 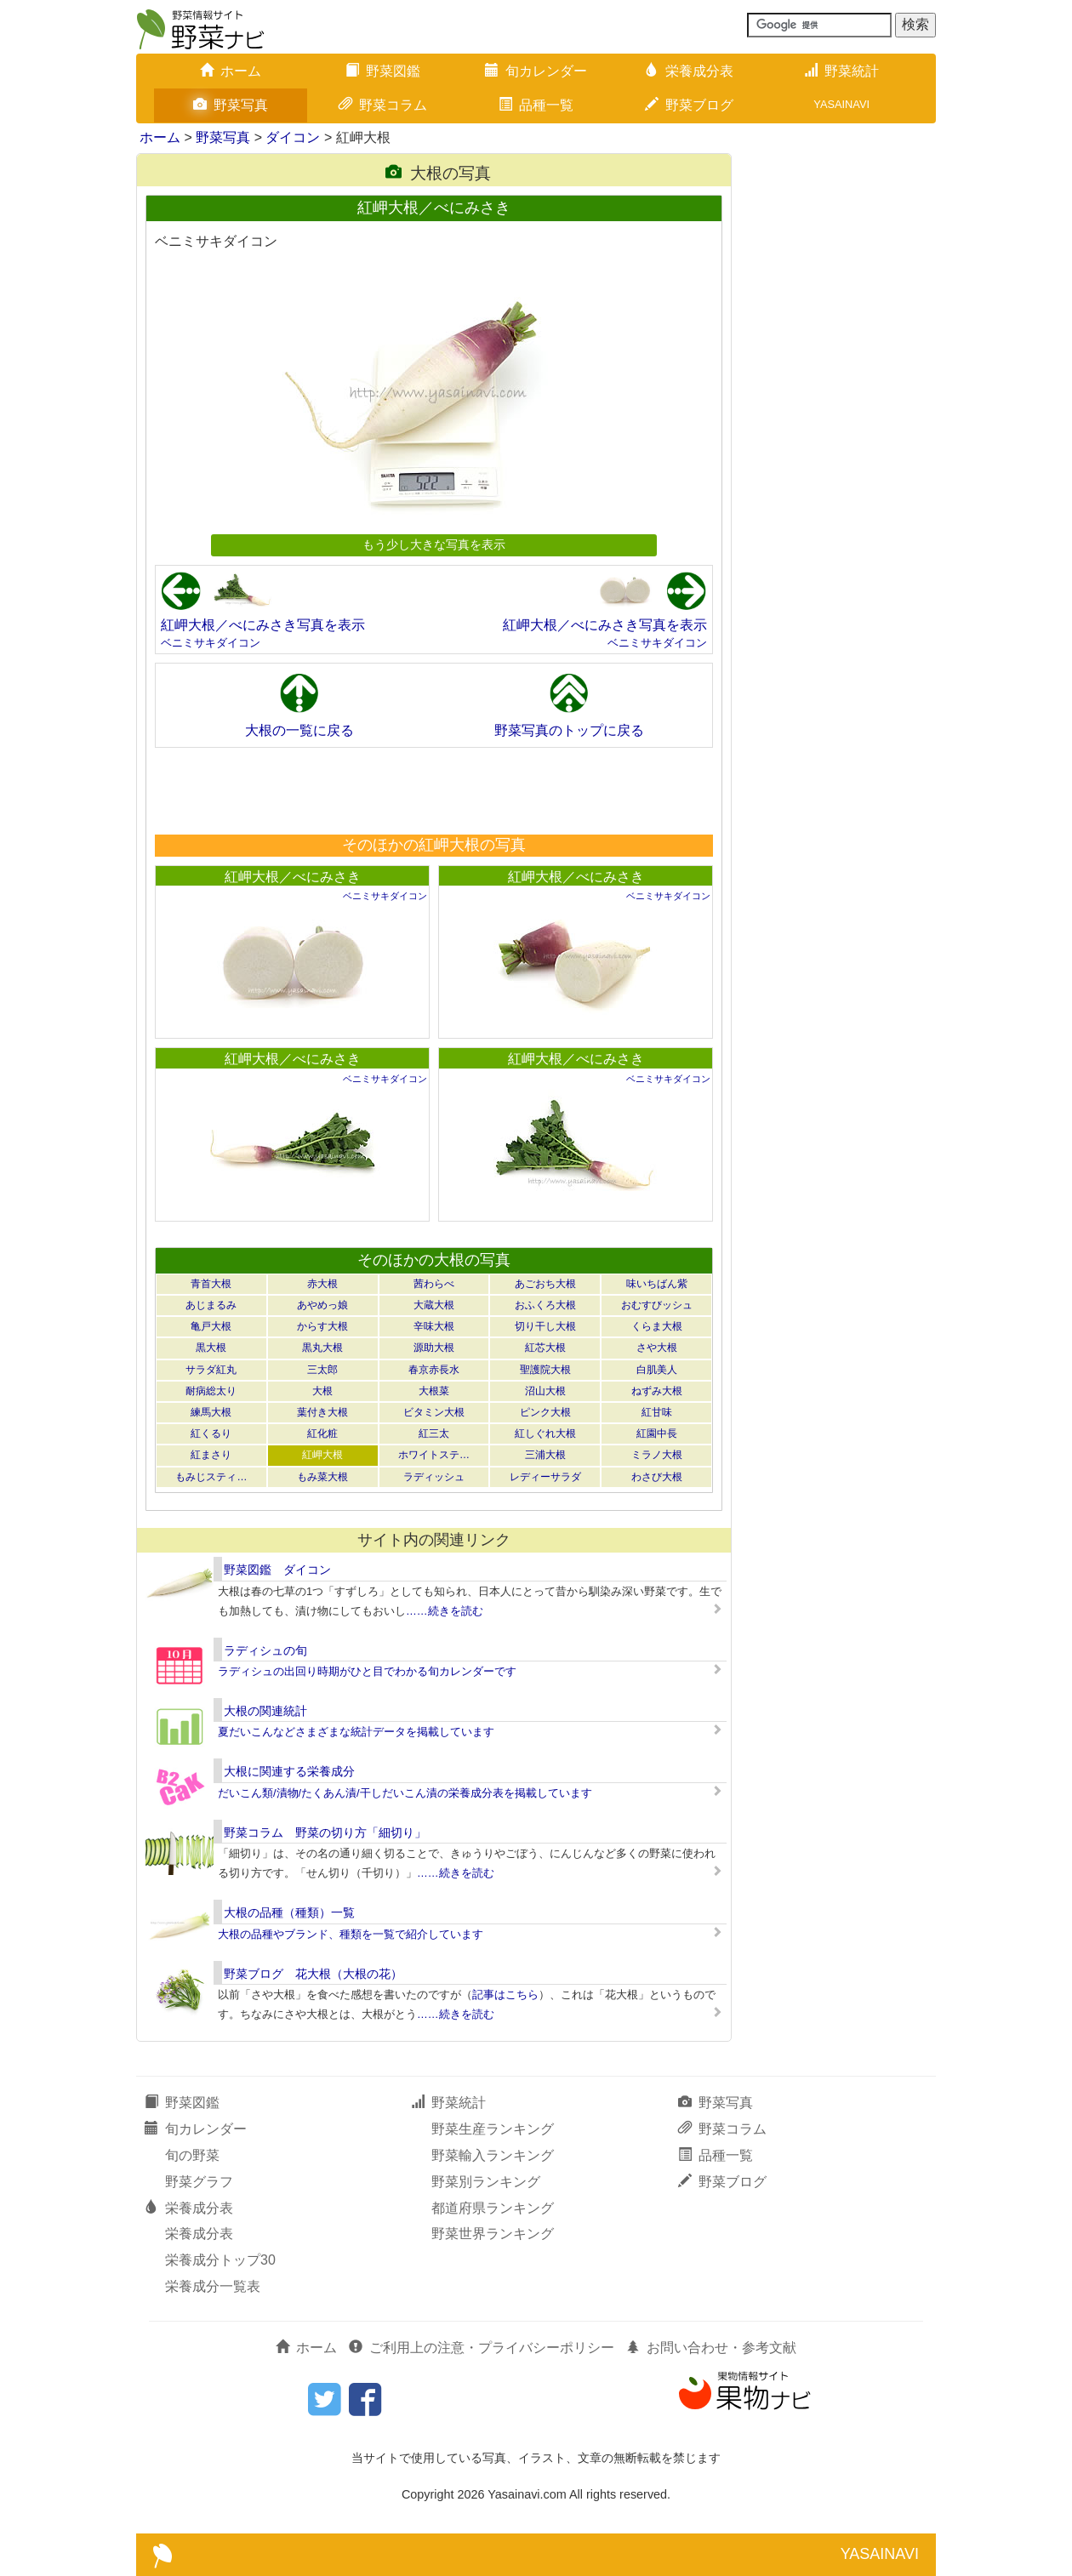 What do you see at coordinates (492, 2233) in the screenshot?
I see `野菜世界ランキング` at bounding box center [492, 2233].